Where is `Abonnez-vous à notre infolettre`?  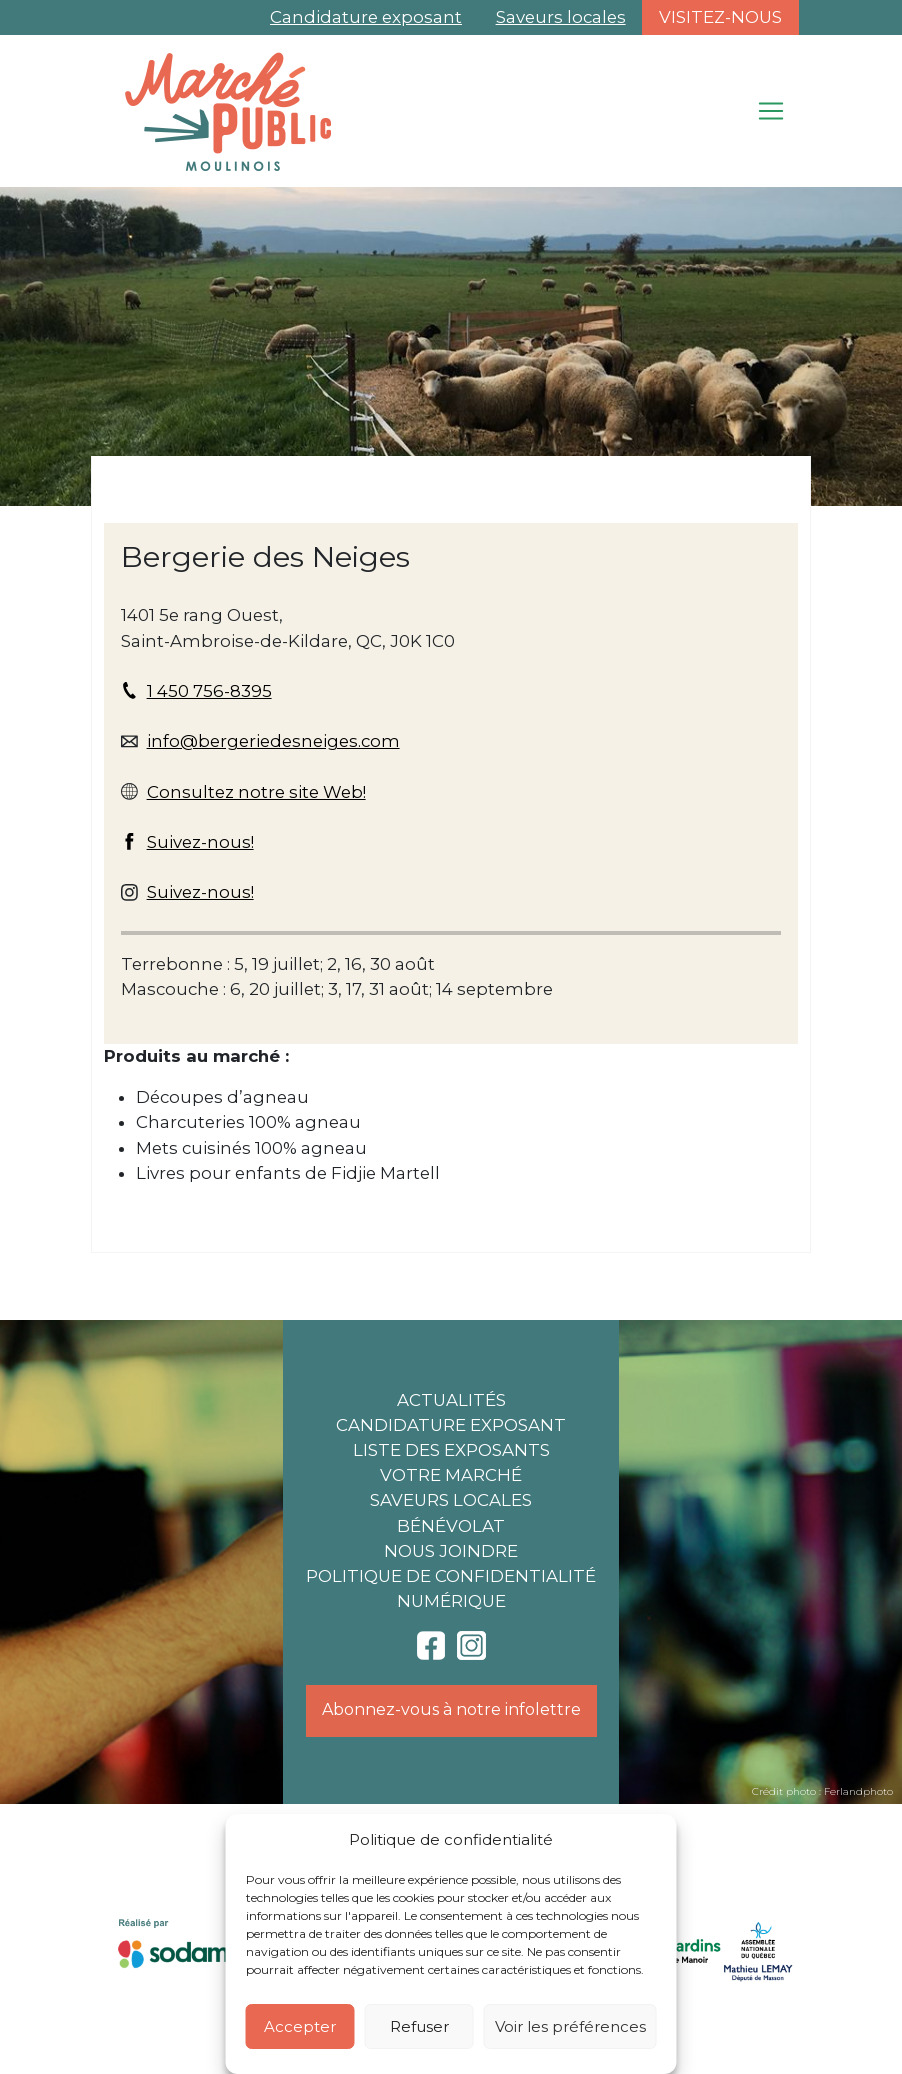
Abonnez-vous à notre infolettre is located at coordinates (451, 1709).